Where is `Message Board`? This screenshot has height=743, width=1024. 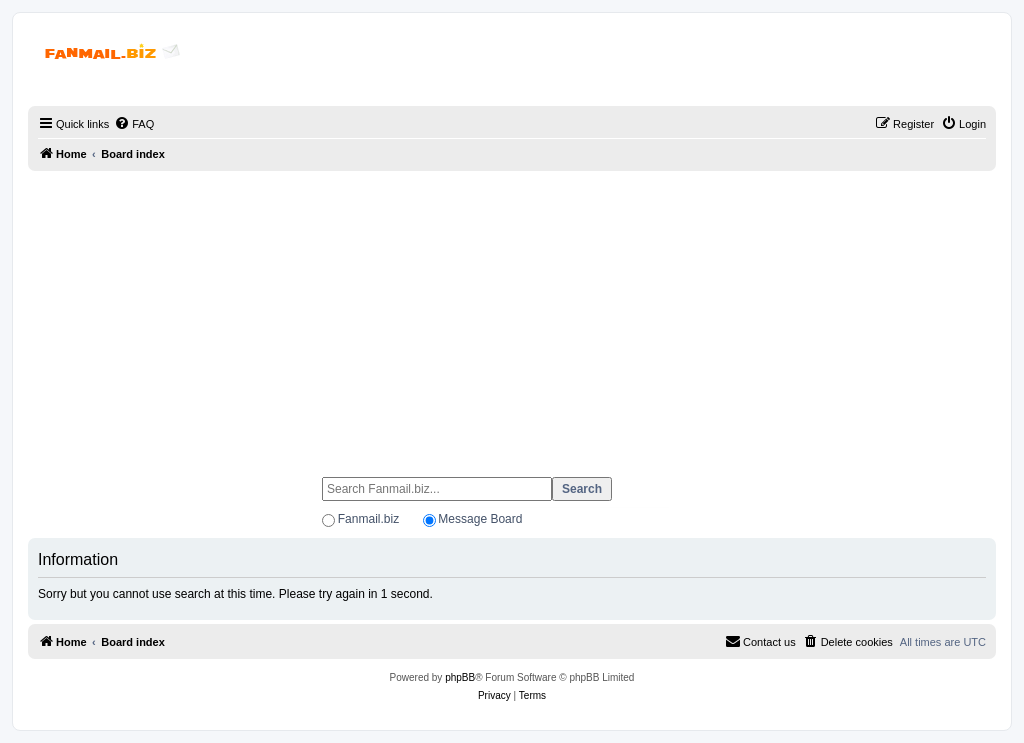
Message Board is located at coordinates (480, 519).